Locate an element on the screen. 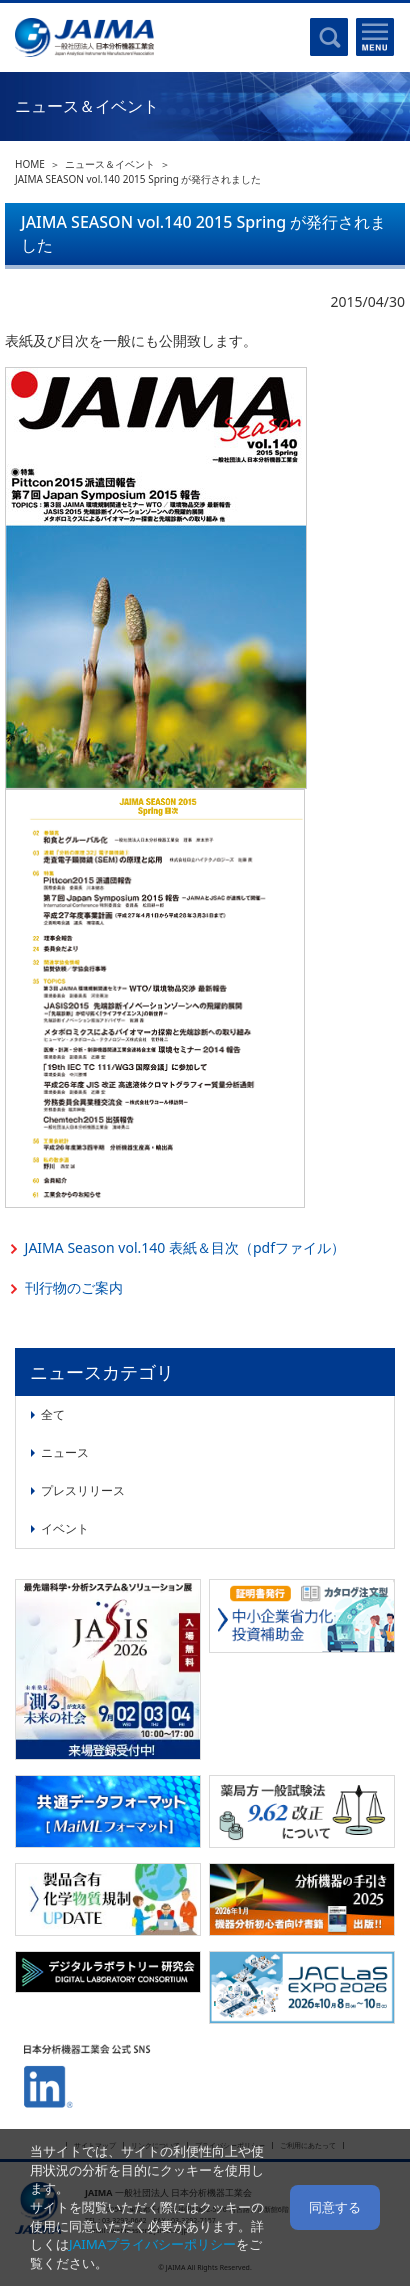 This screenshot has height=2286, width=410. JAIMA Season vol.140 表紙＆目次（pdfファイル） is located at coordinates (185, 1247).